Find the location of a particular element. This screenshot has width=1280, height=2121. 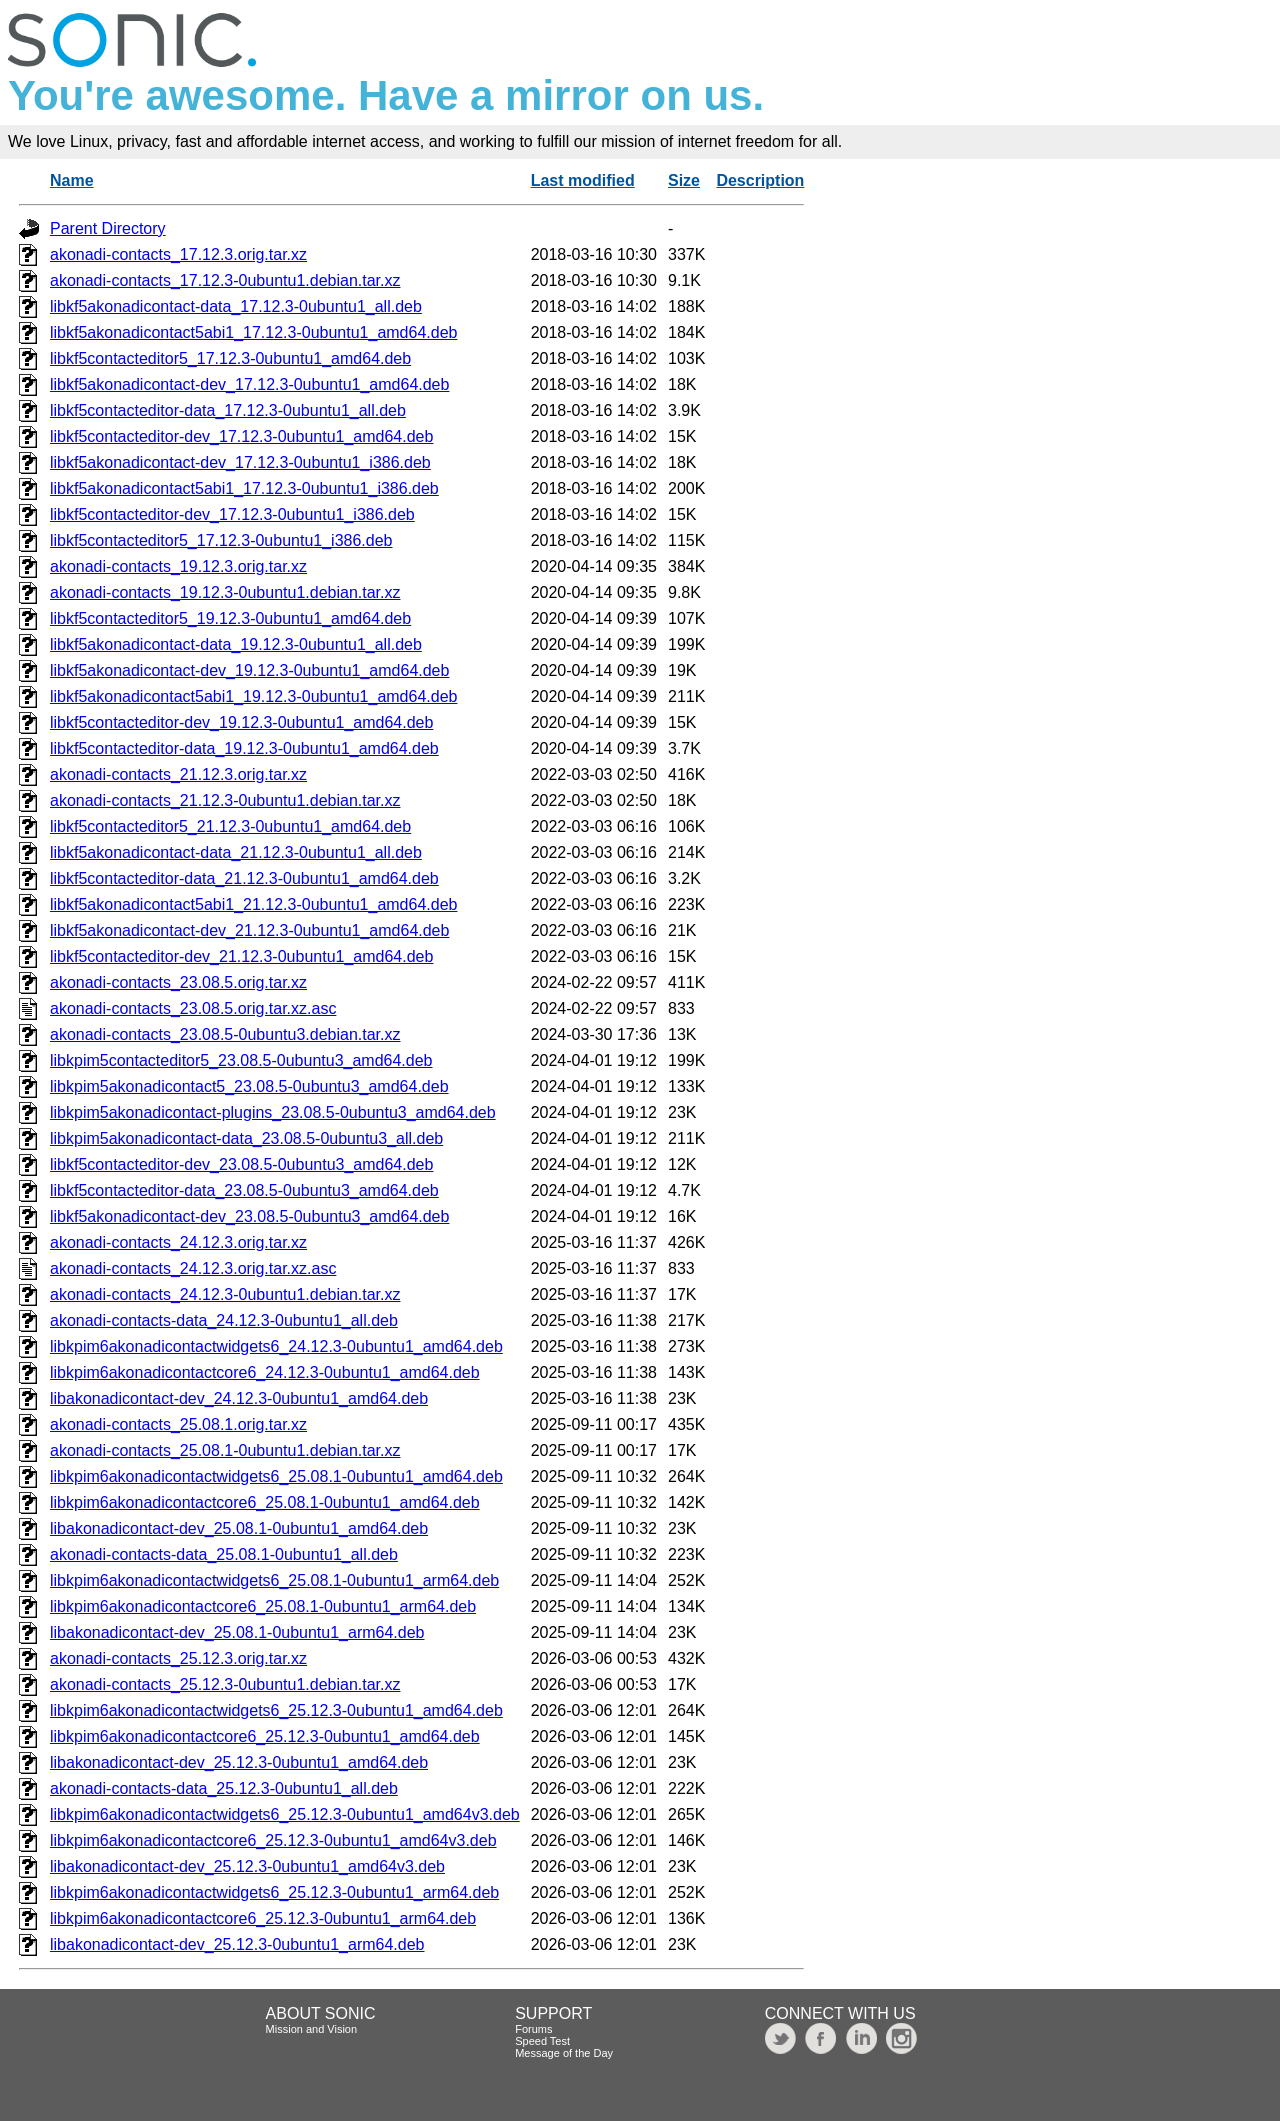

akonadi-contacts_19.12.3.orig.tar.xz is located at coordinates (178, 566).